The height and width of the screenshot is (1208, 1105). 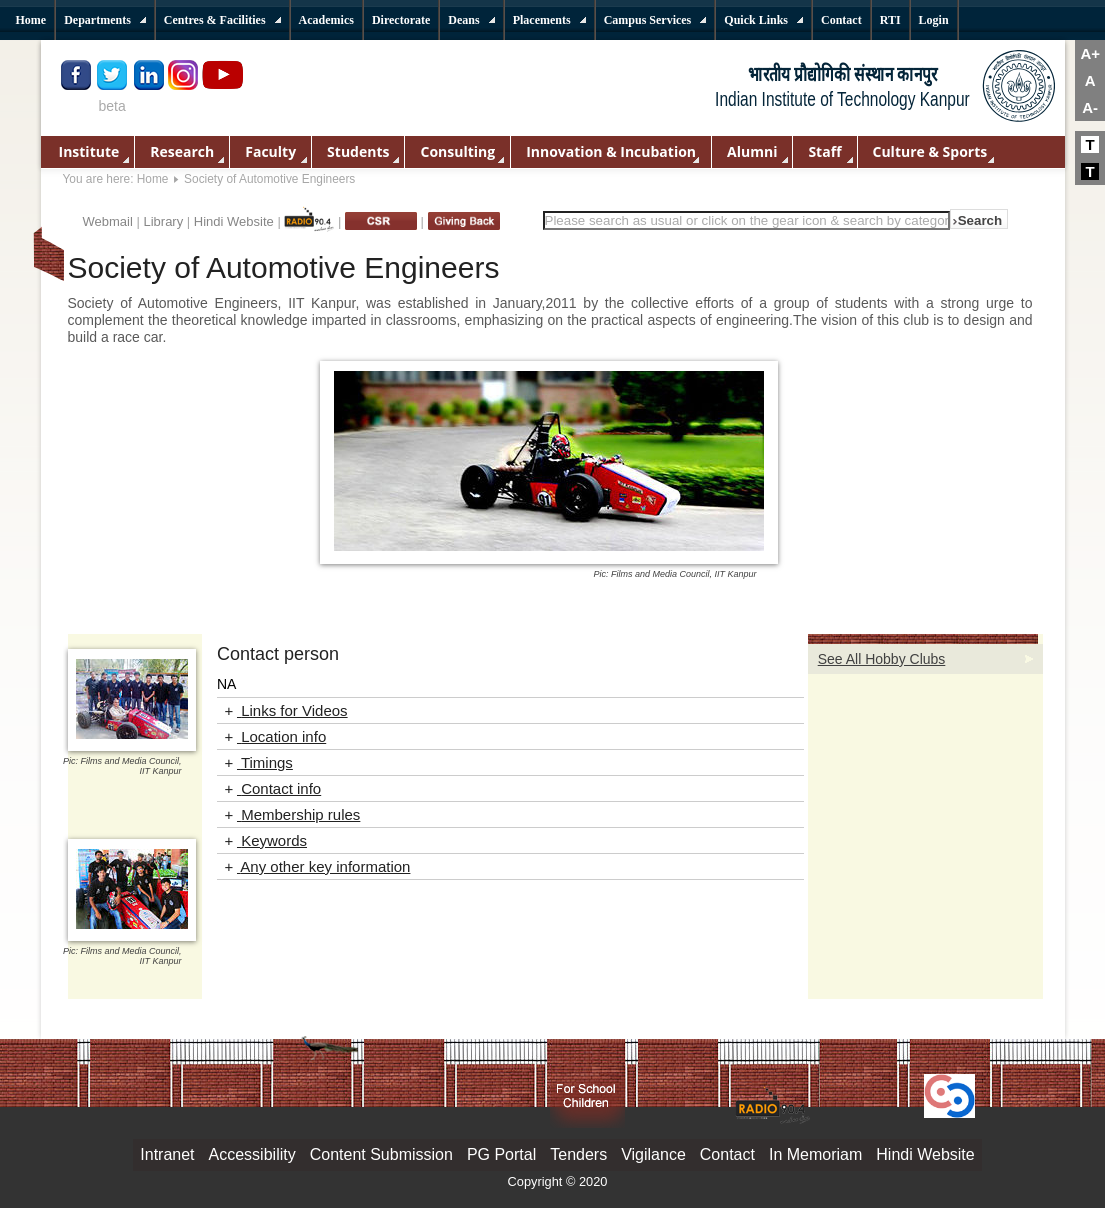 What do you see at coordinates (578, 1154) in the screenshot?
I see `Tenders` at bounding box center [578, 1154].